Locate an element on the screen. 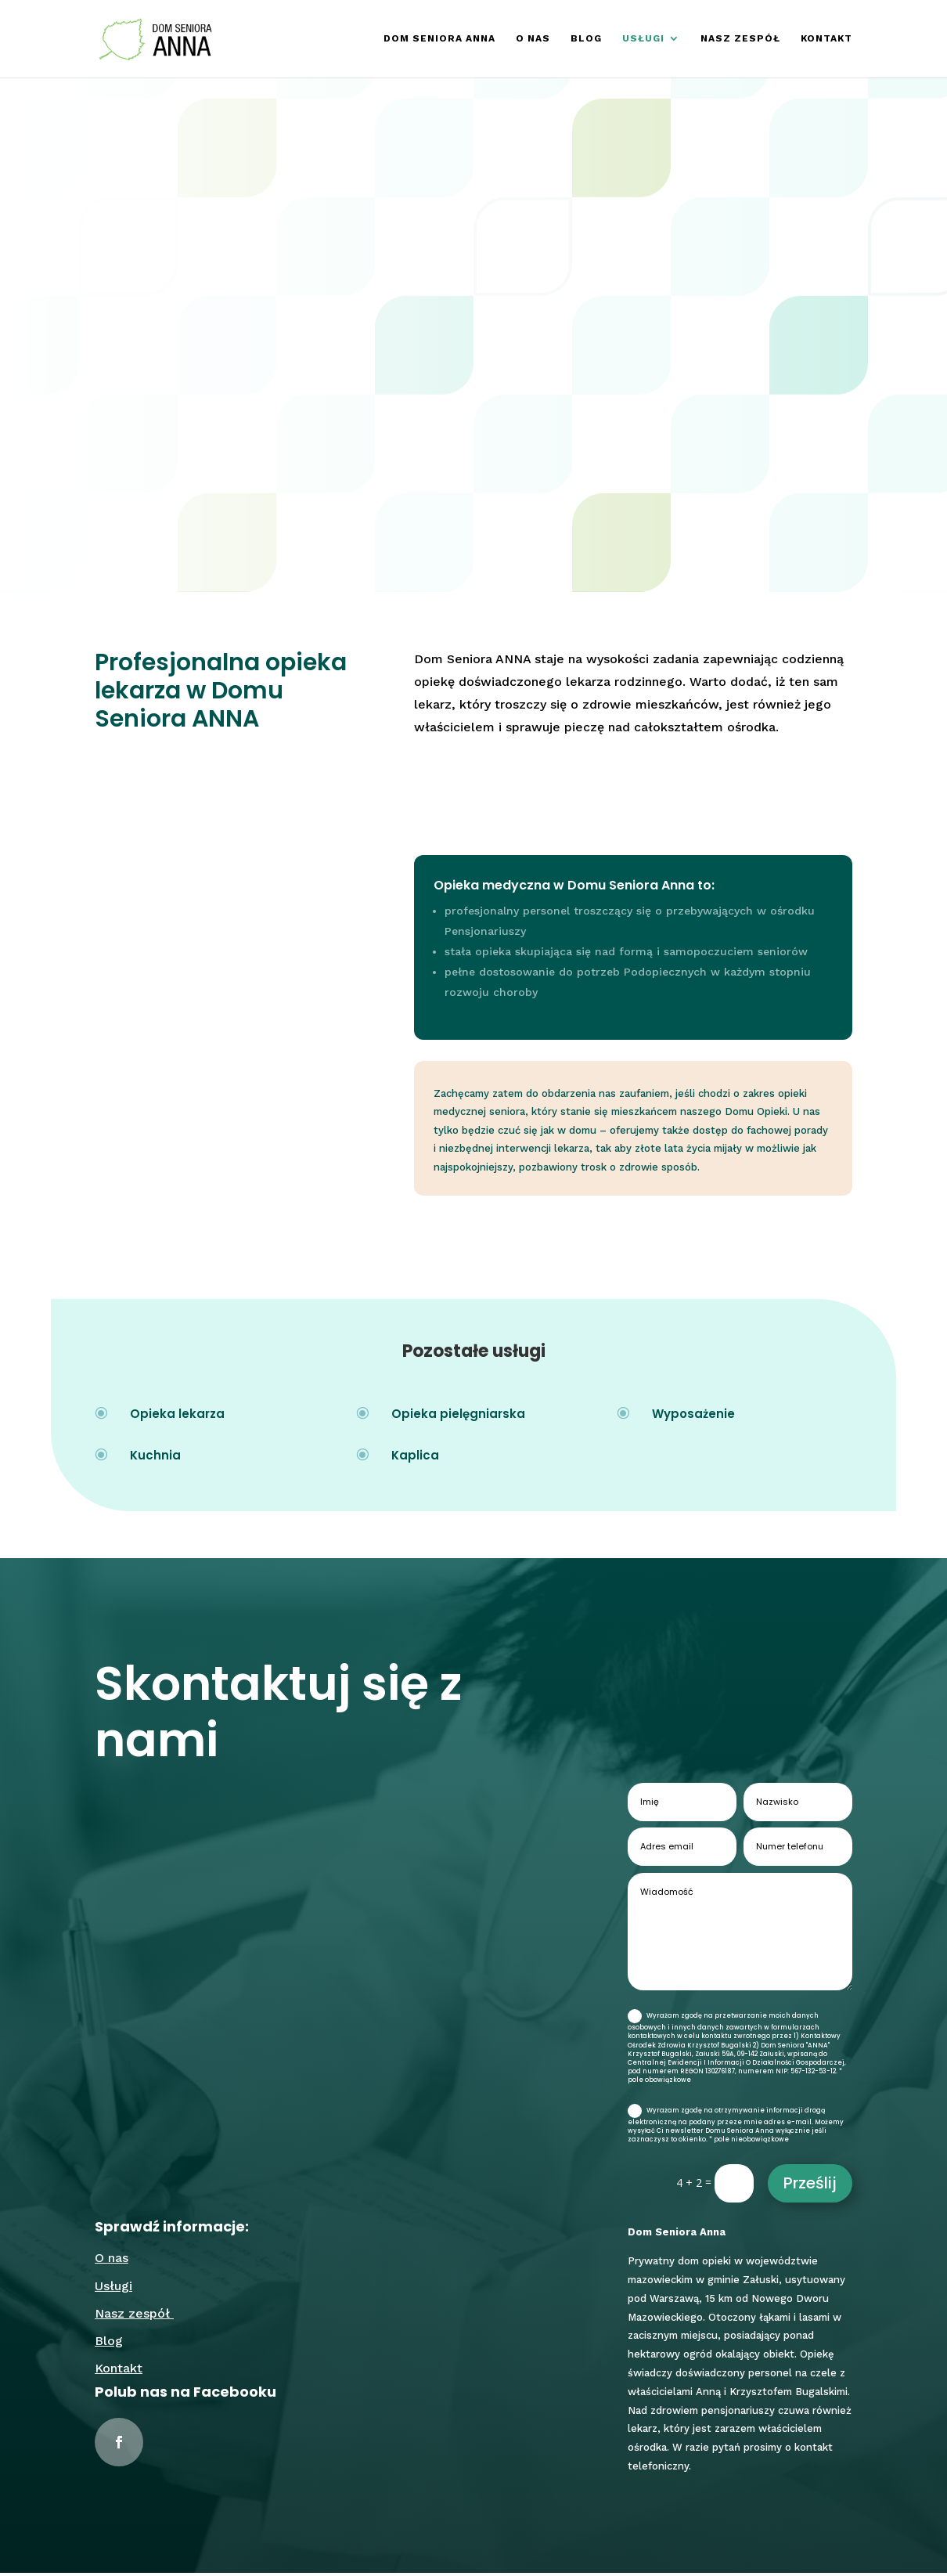 The image size is (947, 2576). Opieka lekarza is located at coordinates (177, 1416).